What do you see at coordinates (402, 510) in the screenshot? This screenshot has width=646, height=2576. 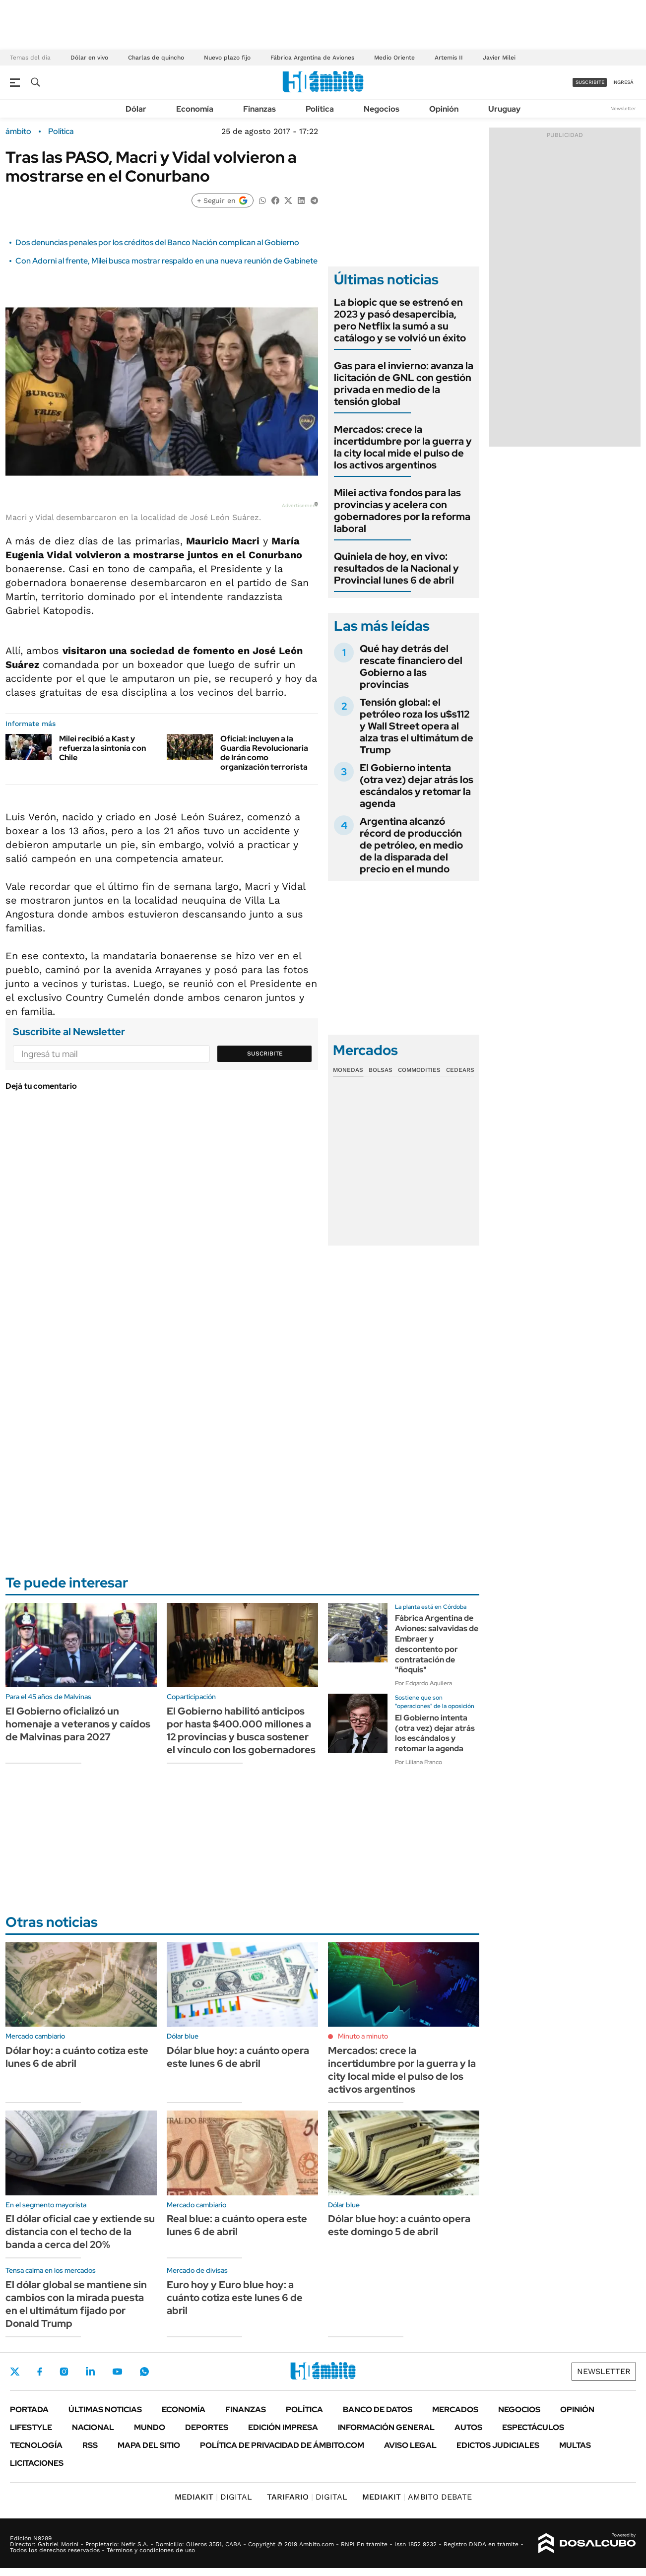 I see `Milei activa fondos para las provincias y acelera con gobernadores por la reforma laboral` at bounding box center [402, 510].